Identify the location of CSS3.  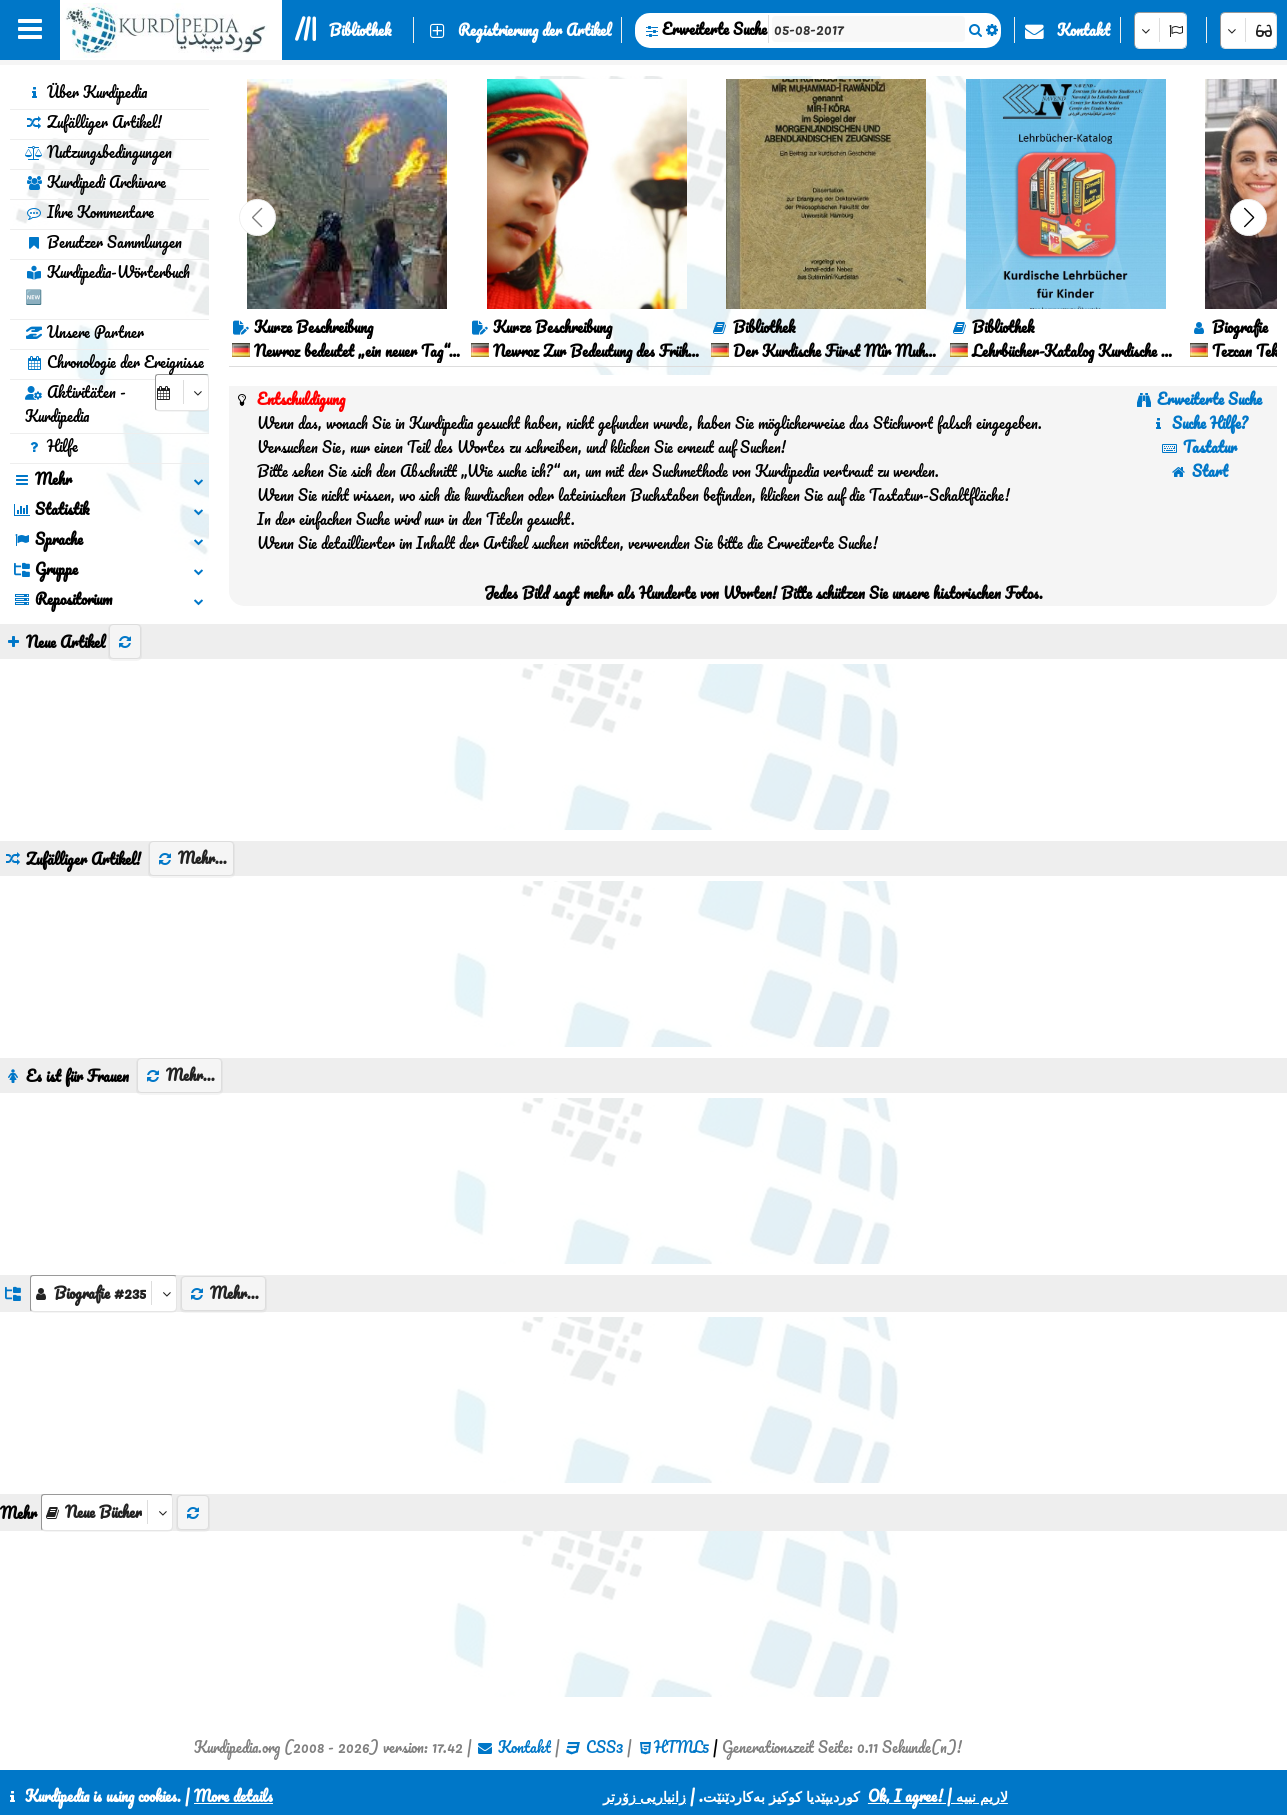
(604, 1747).